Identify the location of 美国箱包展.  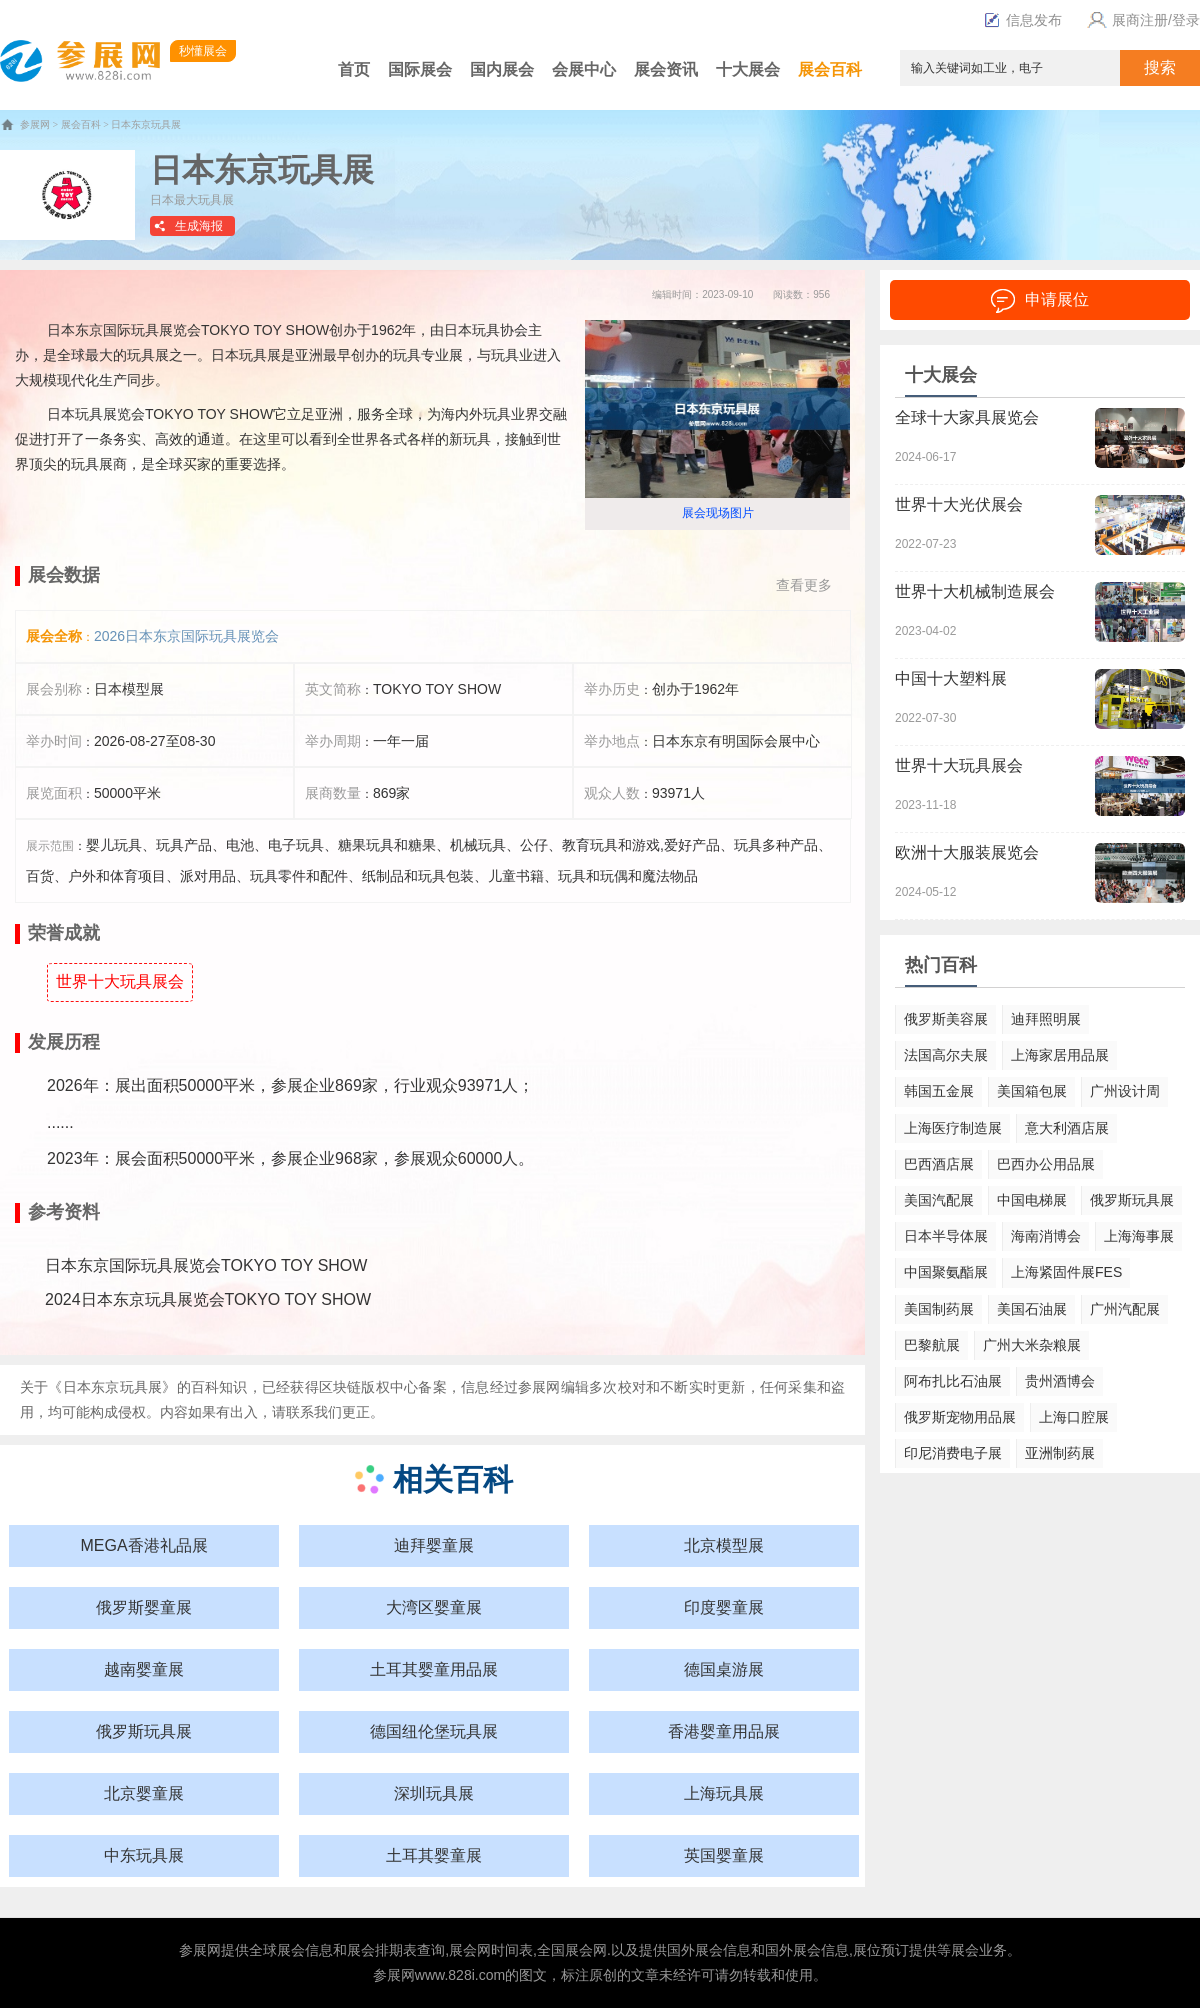
(1032, 1091).